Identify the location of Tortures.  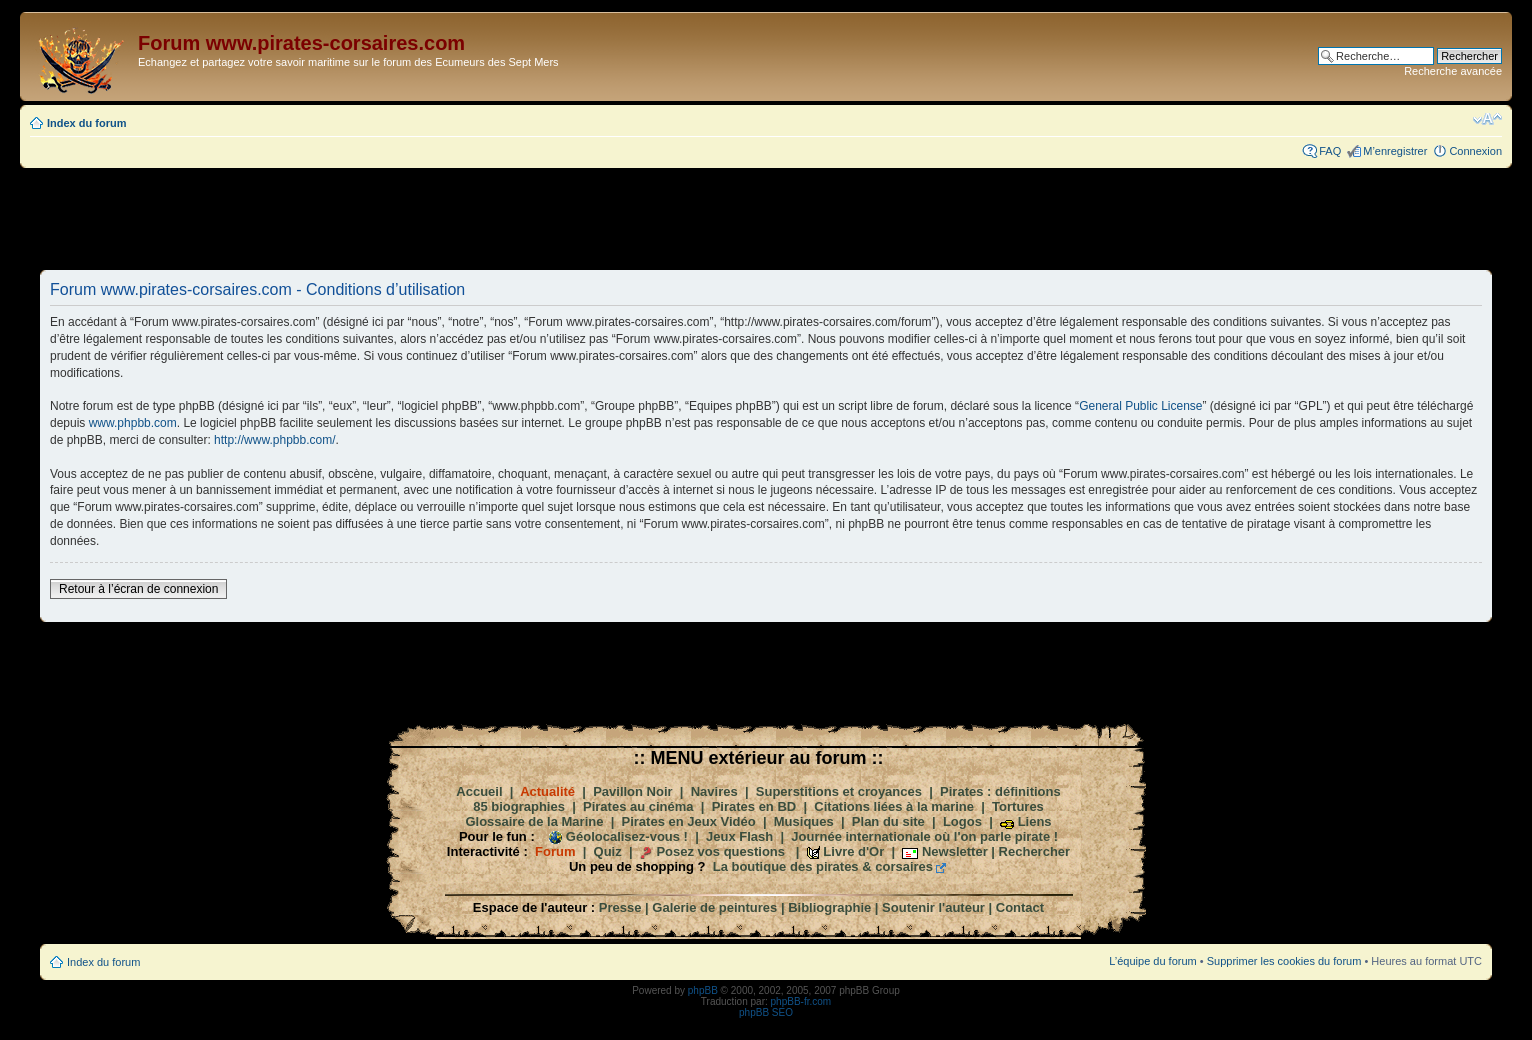
(1018, 806).